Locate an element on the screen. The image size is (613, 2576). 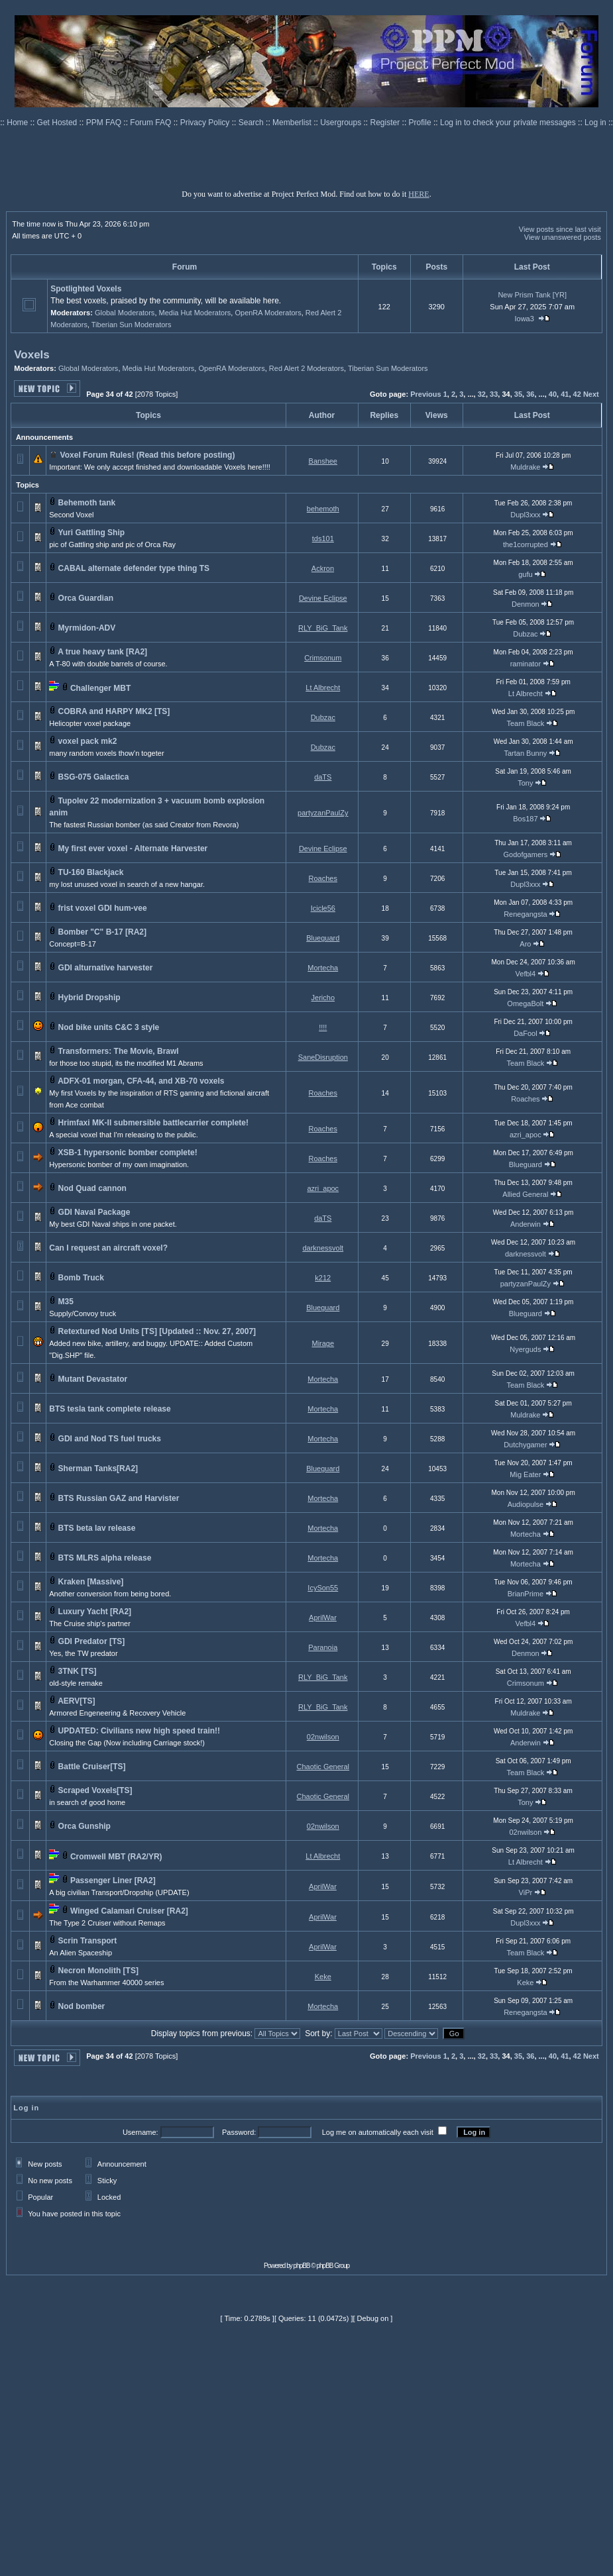
M35 is located at coordinates (66, 1301).